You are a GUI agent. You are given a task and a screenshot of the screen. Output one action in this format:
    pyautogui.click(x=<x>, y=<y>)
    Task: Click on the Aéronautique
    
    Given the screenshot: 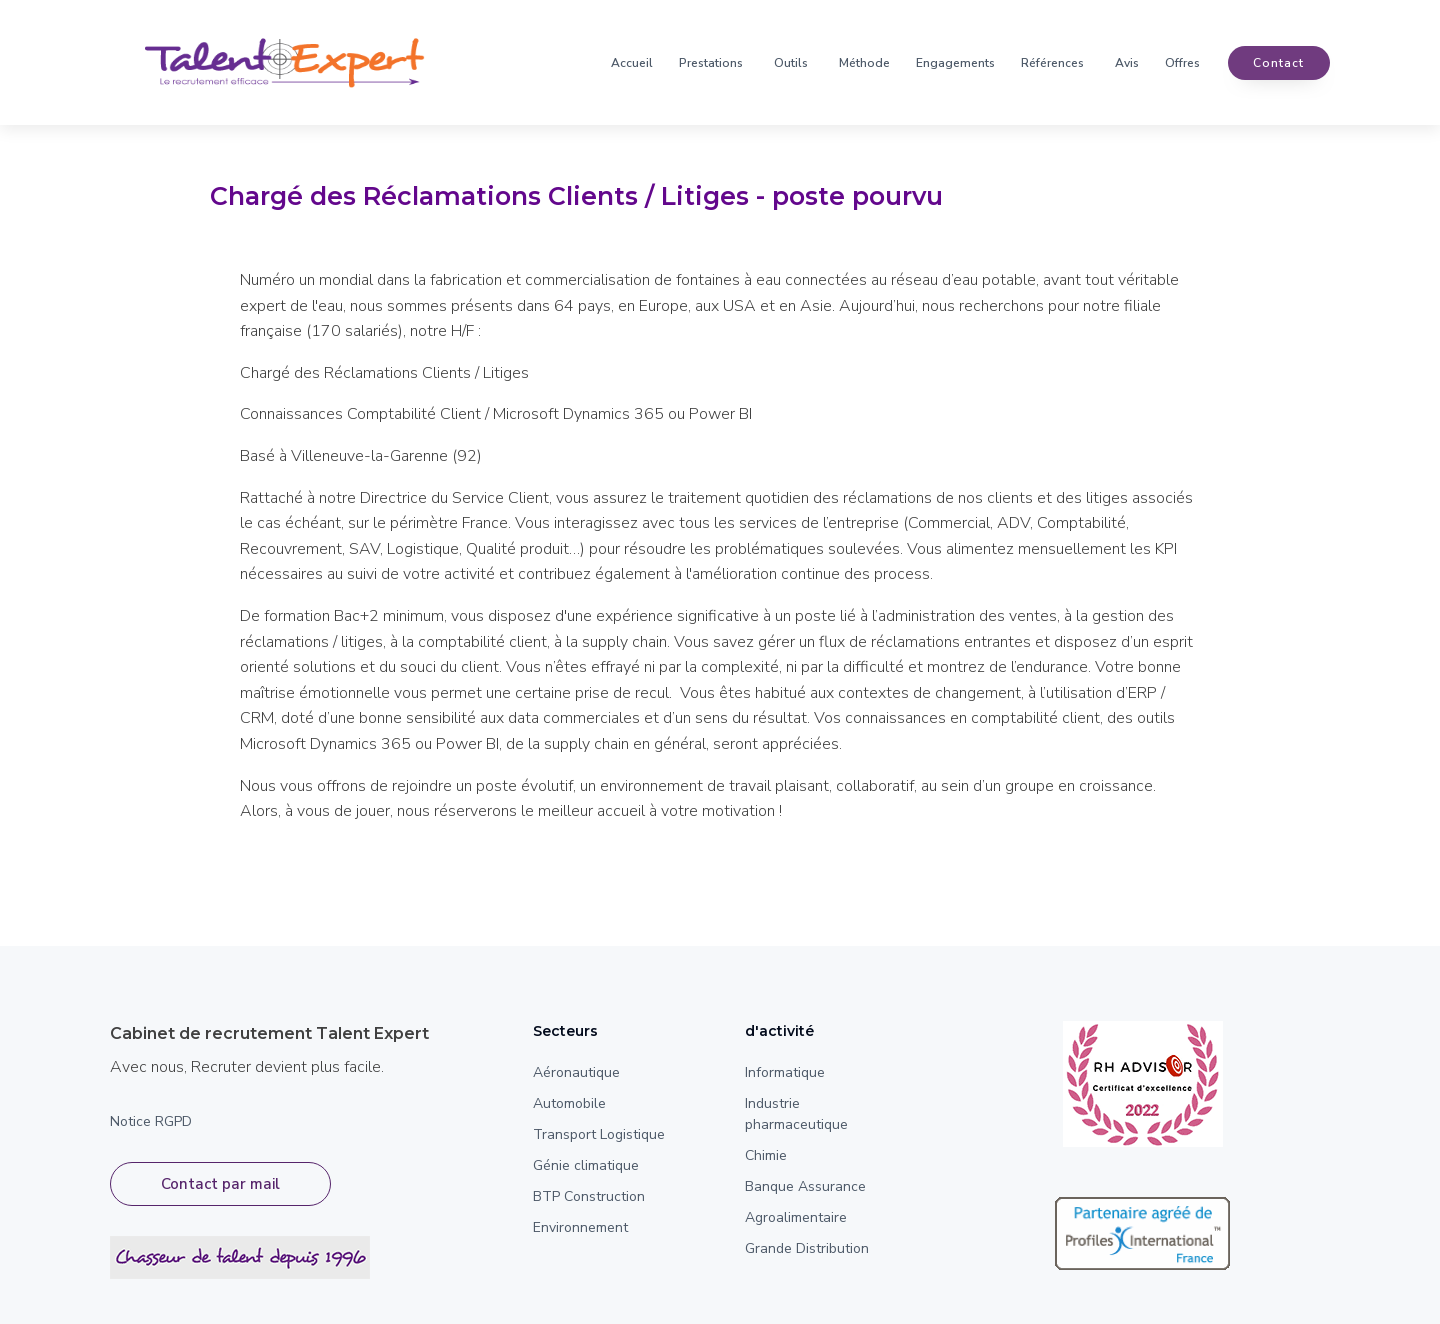 What is the action you would take?
    pyautogui.click(x=576, y=1072)
    